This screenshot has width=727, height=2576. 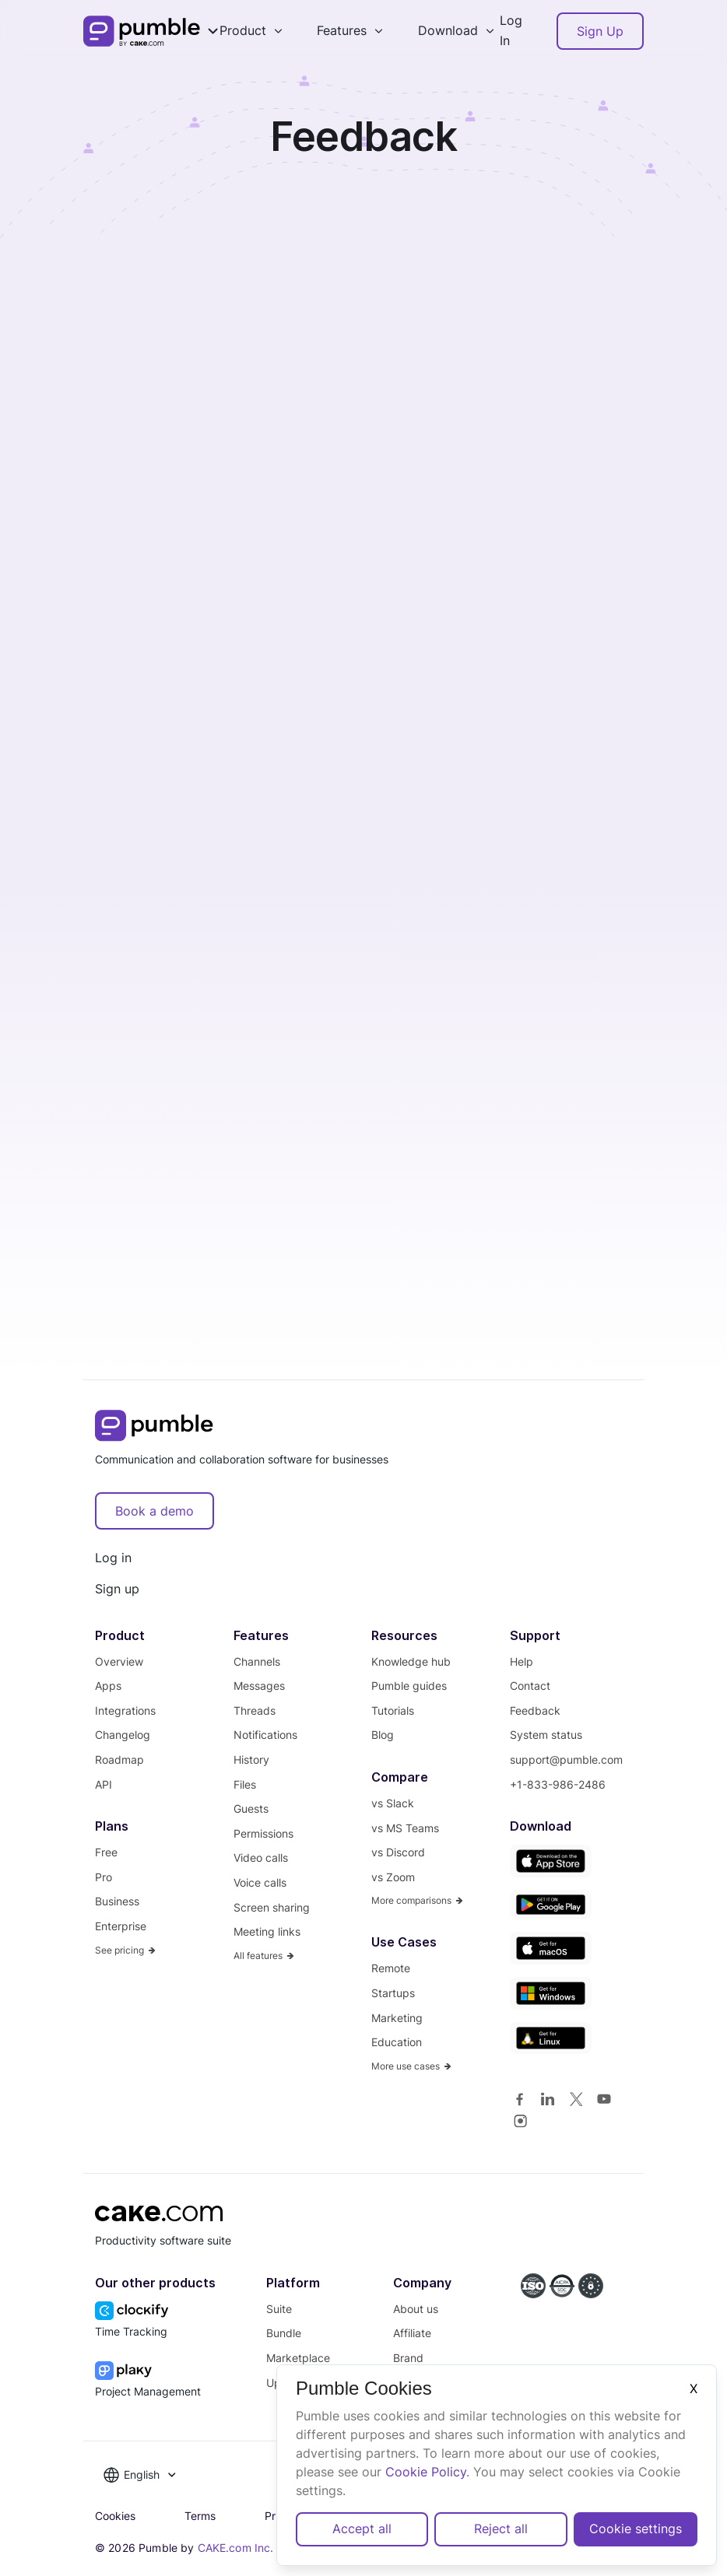 What do you see at coordinates (396, 2042) in the screenshot?
I see `Education` at bounding box center [396, 2042].